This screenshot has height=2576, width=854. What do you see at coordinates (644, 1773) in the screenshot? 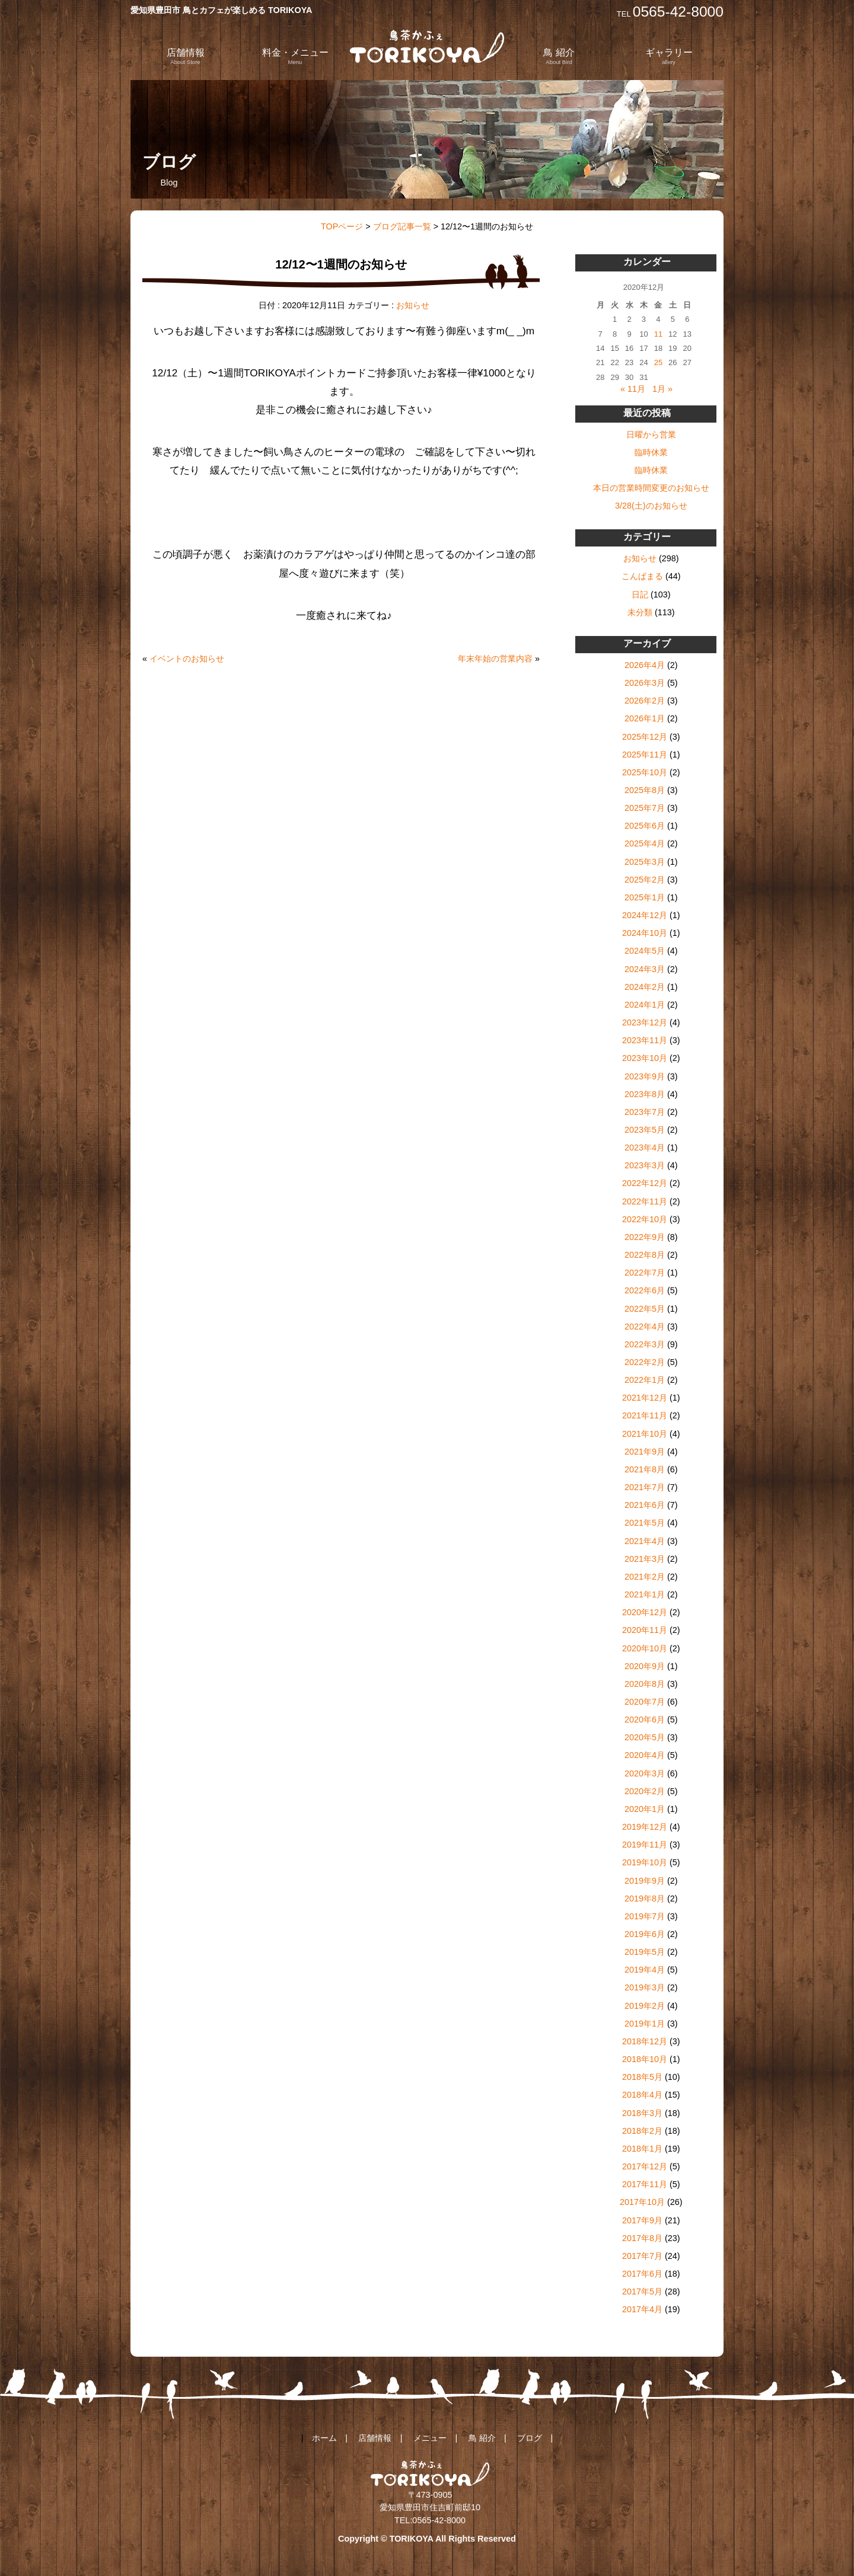
I see `2020年3月` at bounding box center [644, 1773].